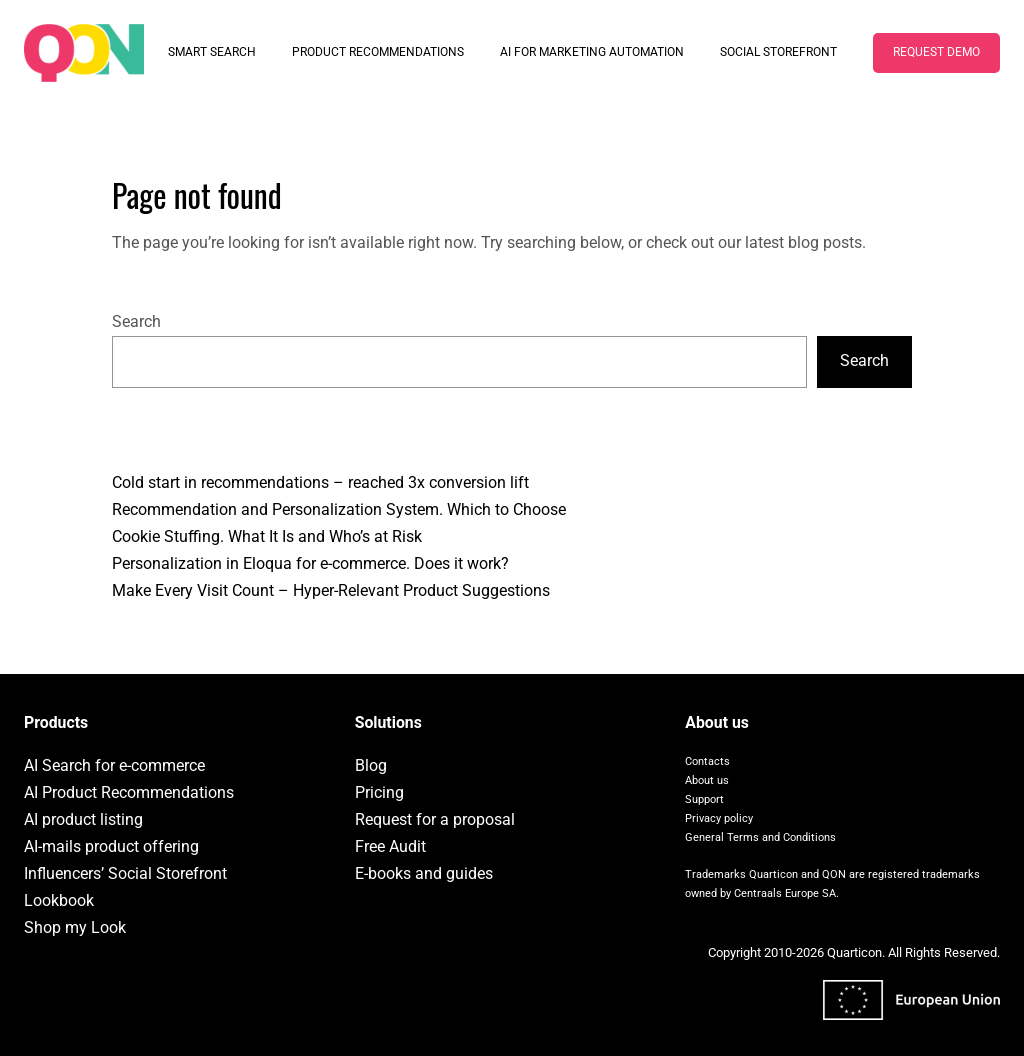 This screenshot has width=1024, height=1056. What do you see at coordinates (424, 873) in the screenshot?
I see `E-books and guides` at bounding box center [424, 873].